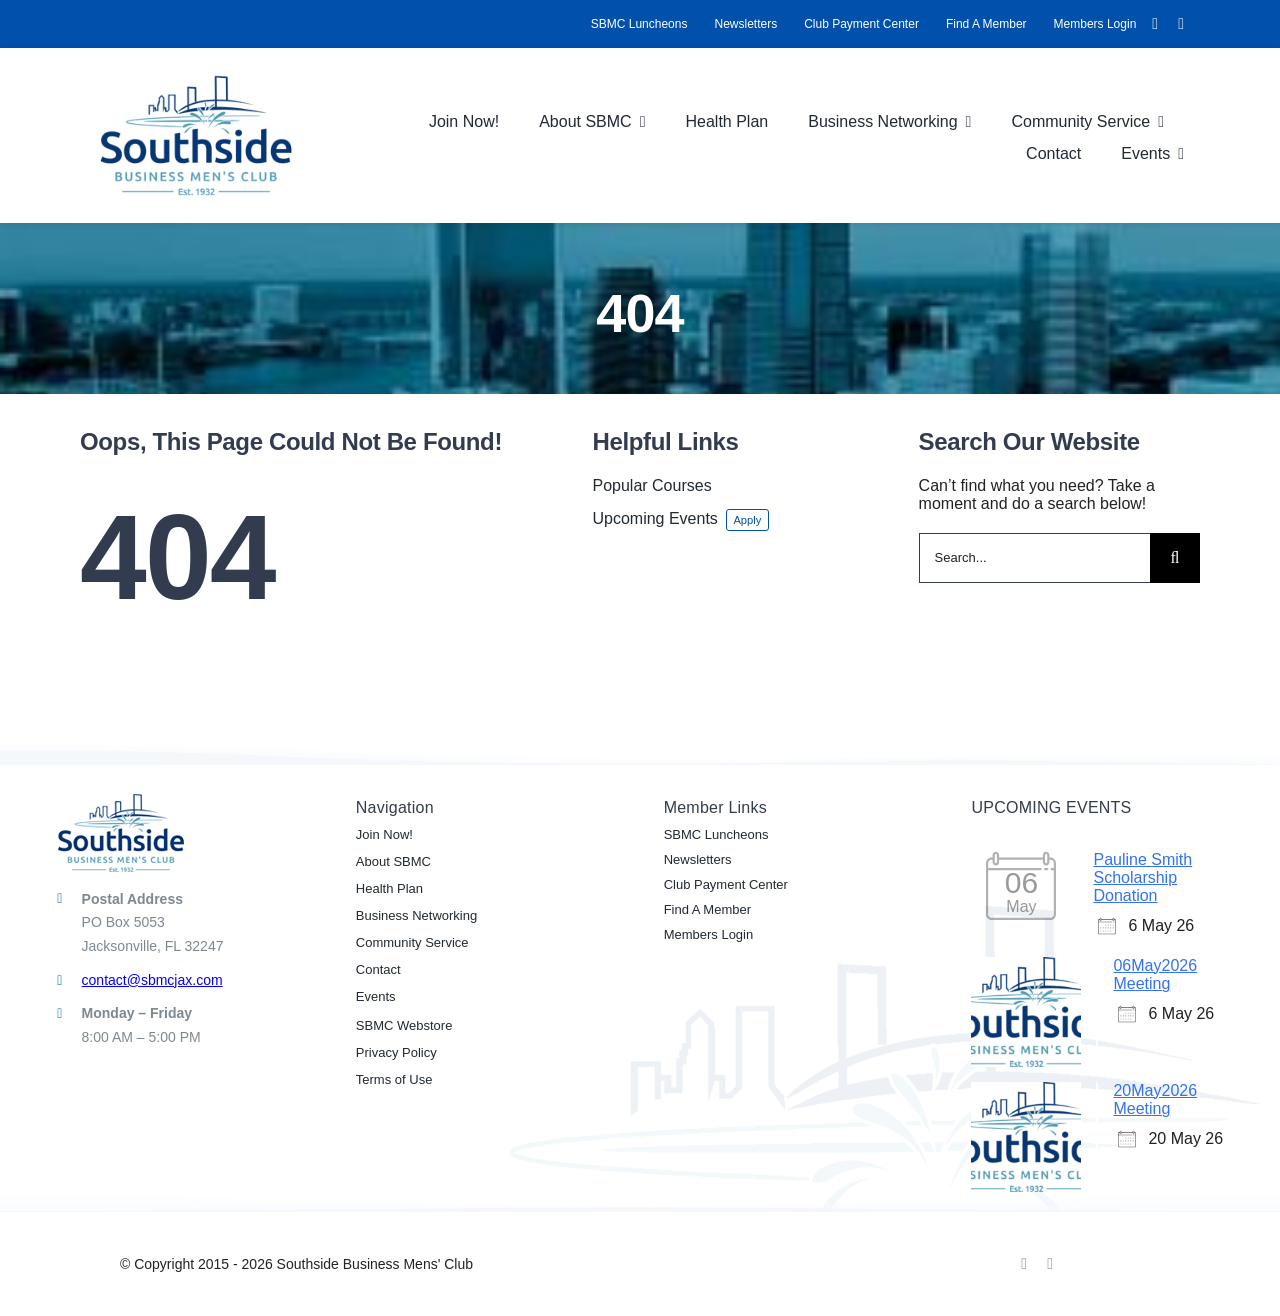 This screenshot has height=1316, width=1280. What do you see at coordinates (1155, 24) in the screenshot?
I see `[facebook]` at bounding box center [1155, 24].